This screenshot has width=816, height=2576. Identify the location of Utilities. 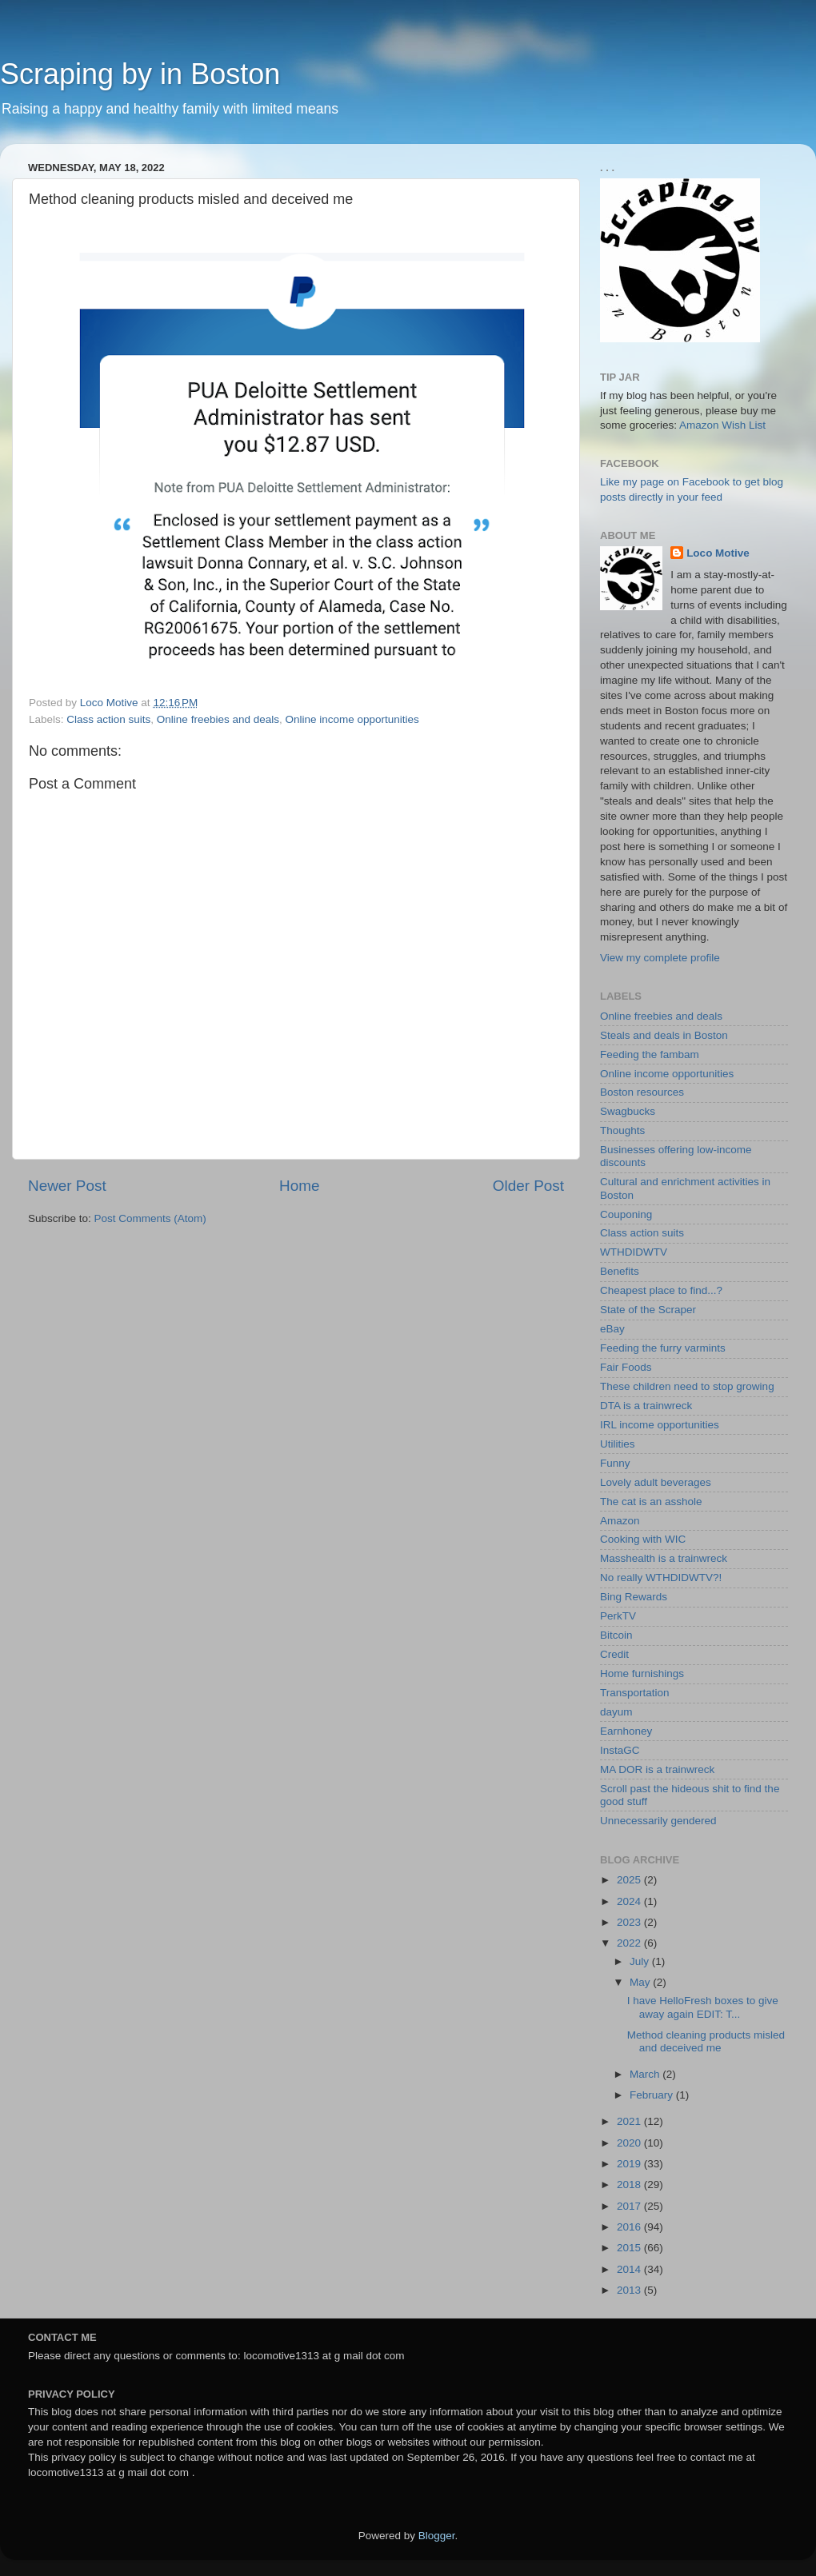
(617, 1444).